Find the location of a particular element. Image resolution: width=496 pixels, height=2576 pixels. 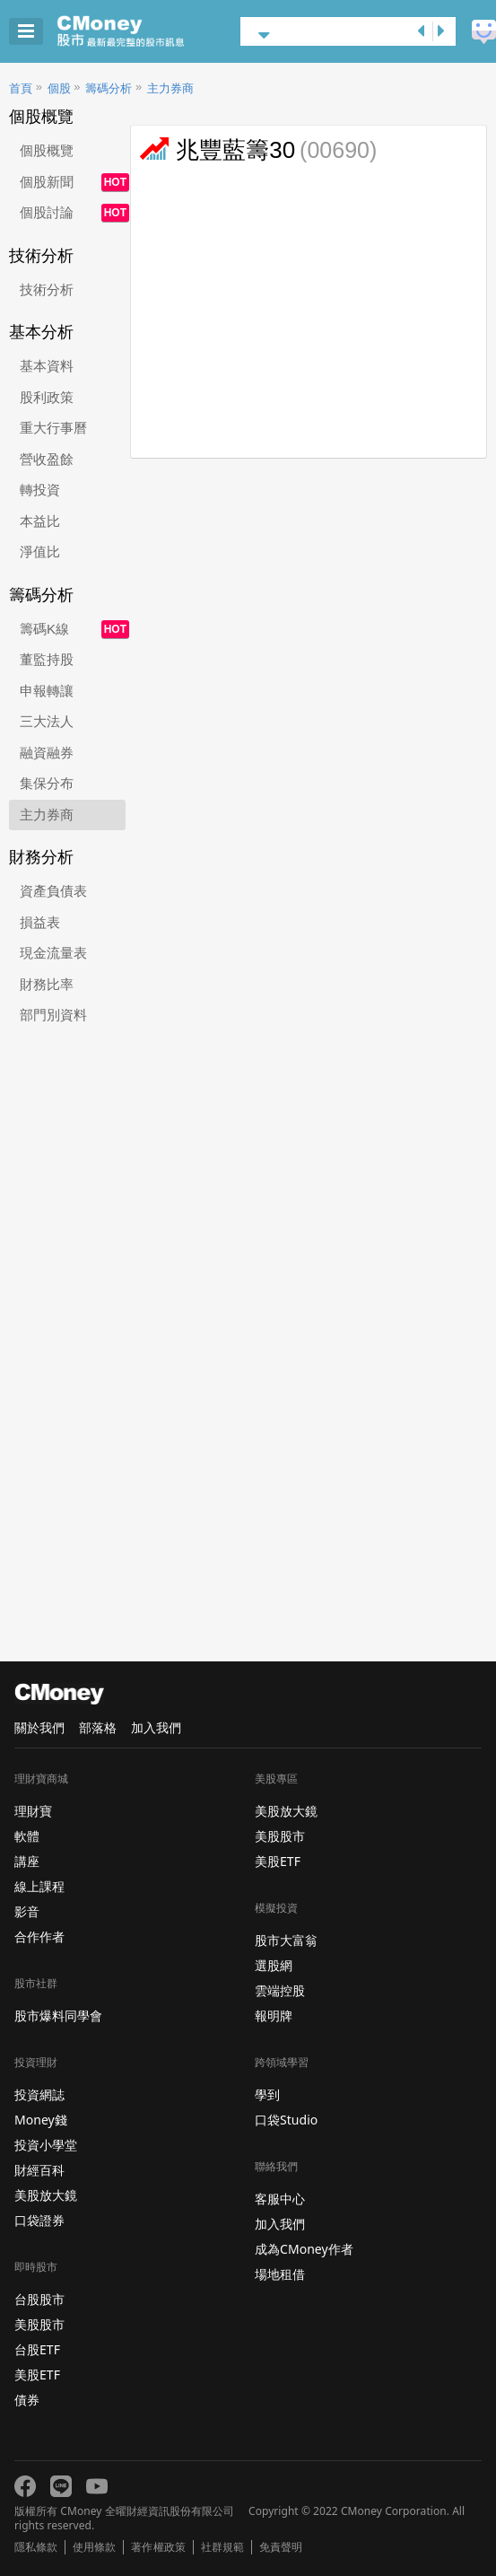

免責聲明 is located at coordinates (280, 2547).